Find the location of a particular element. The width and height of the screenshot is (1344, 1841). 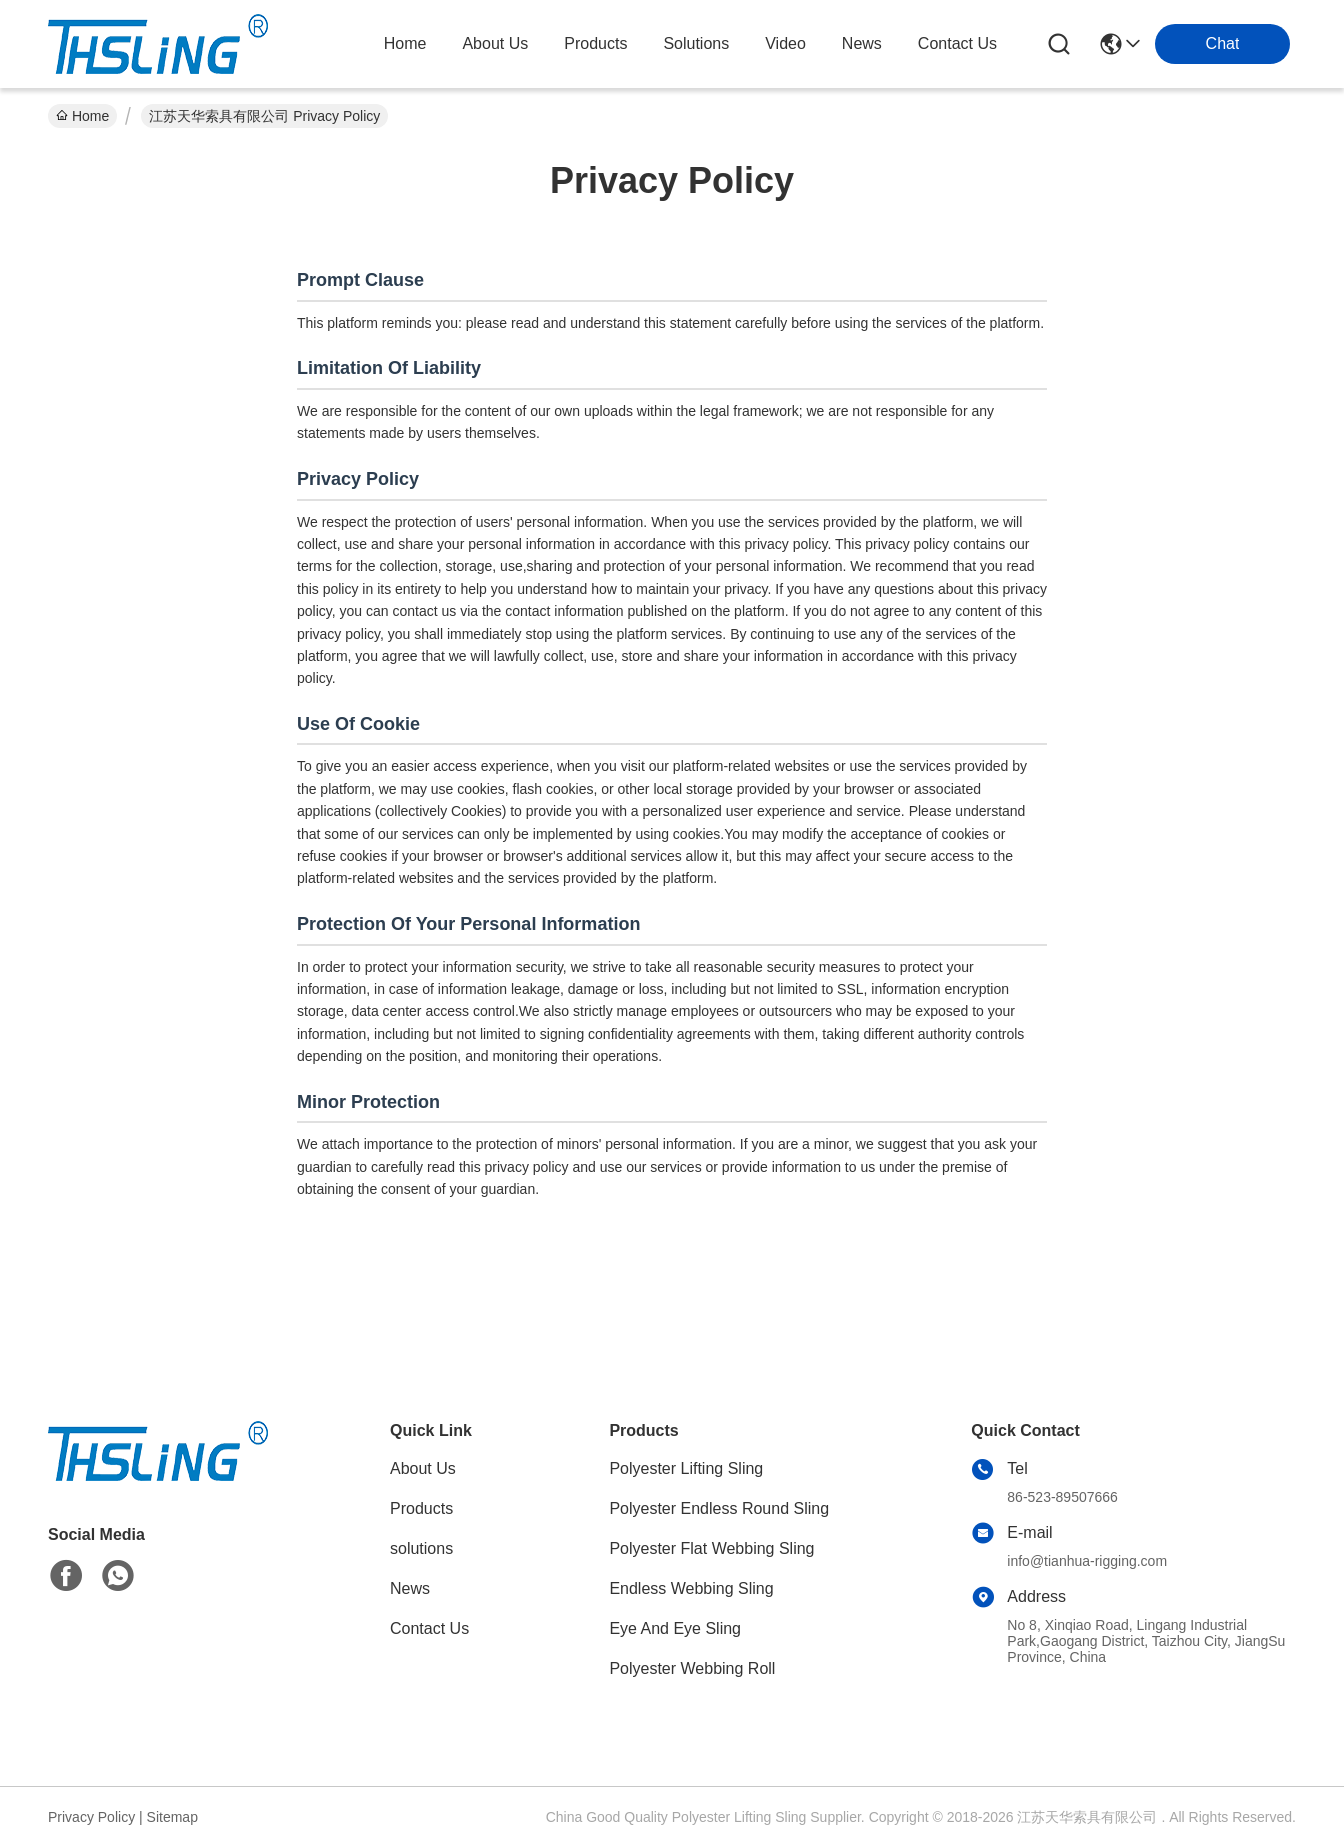

About Us is located at coordinates (423, 1468).